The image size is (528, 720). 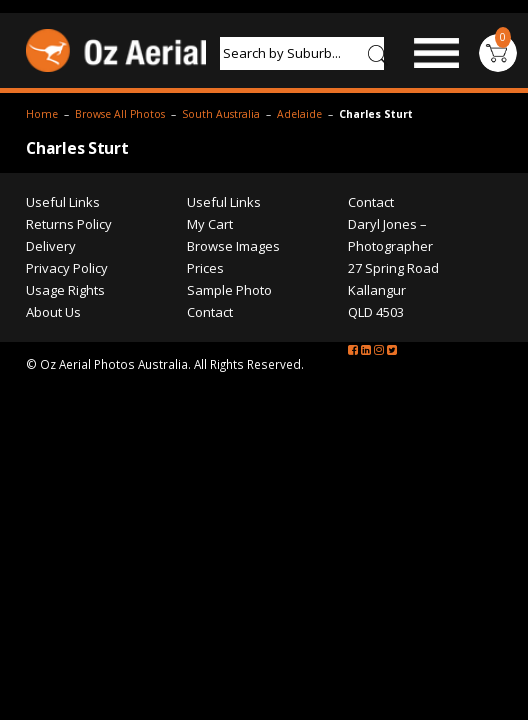 I want to click on Adelaide, so click(x=299, y=205).